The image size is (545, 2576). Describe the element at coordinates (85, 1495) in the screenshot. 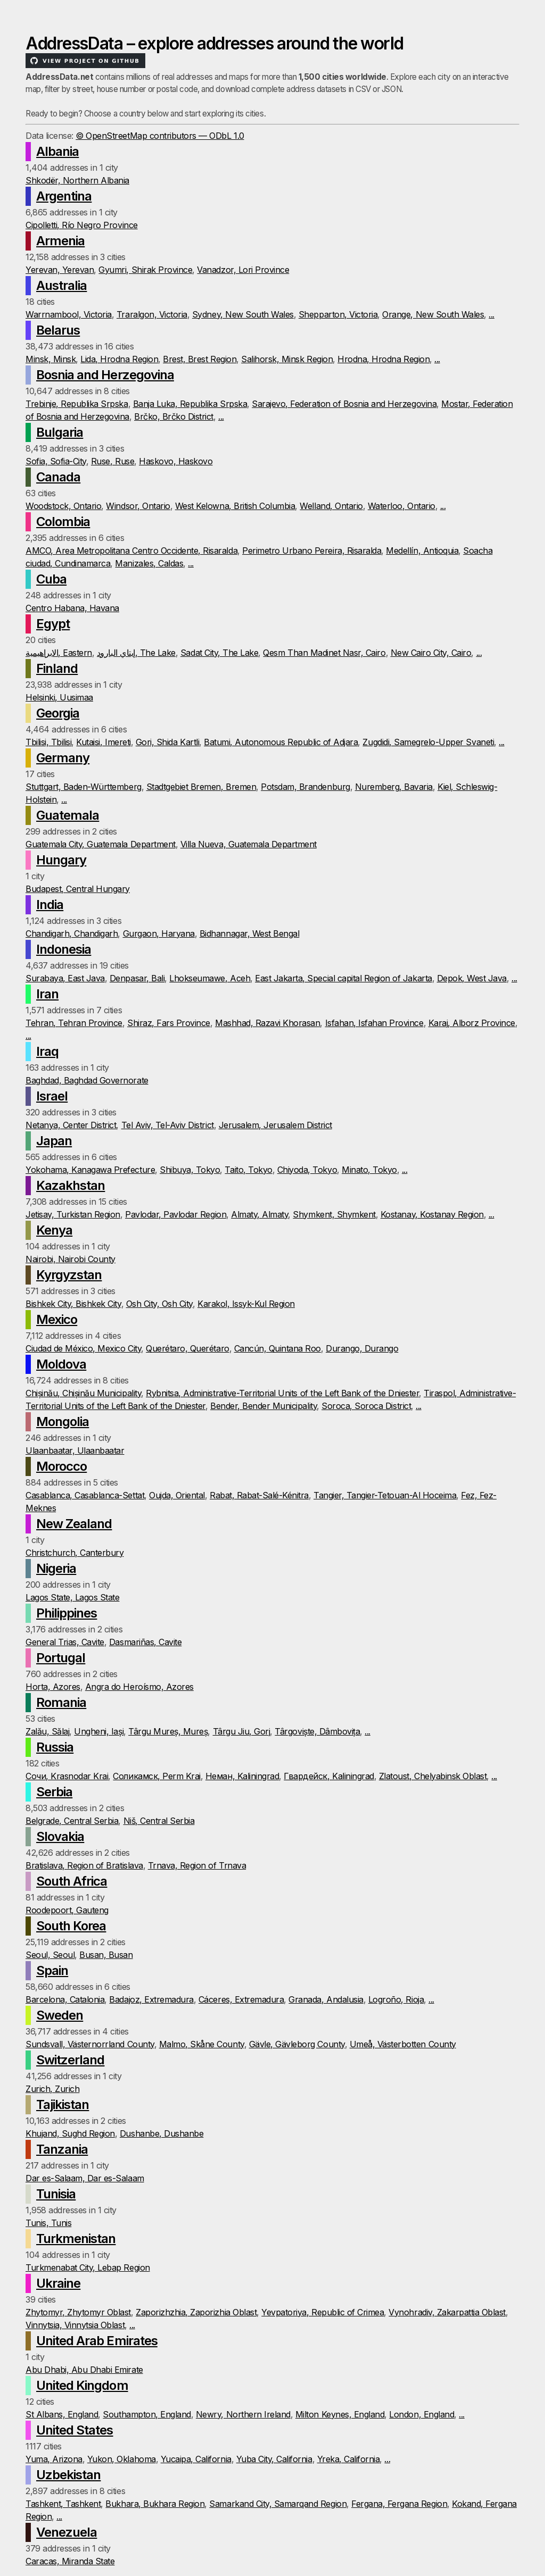

I see `Casablanca, Casablanca-Settat` at that location.